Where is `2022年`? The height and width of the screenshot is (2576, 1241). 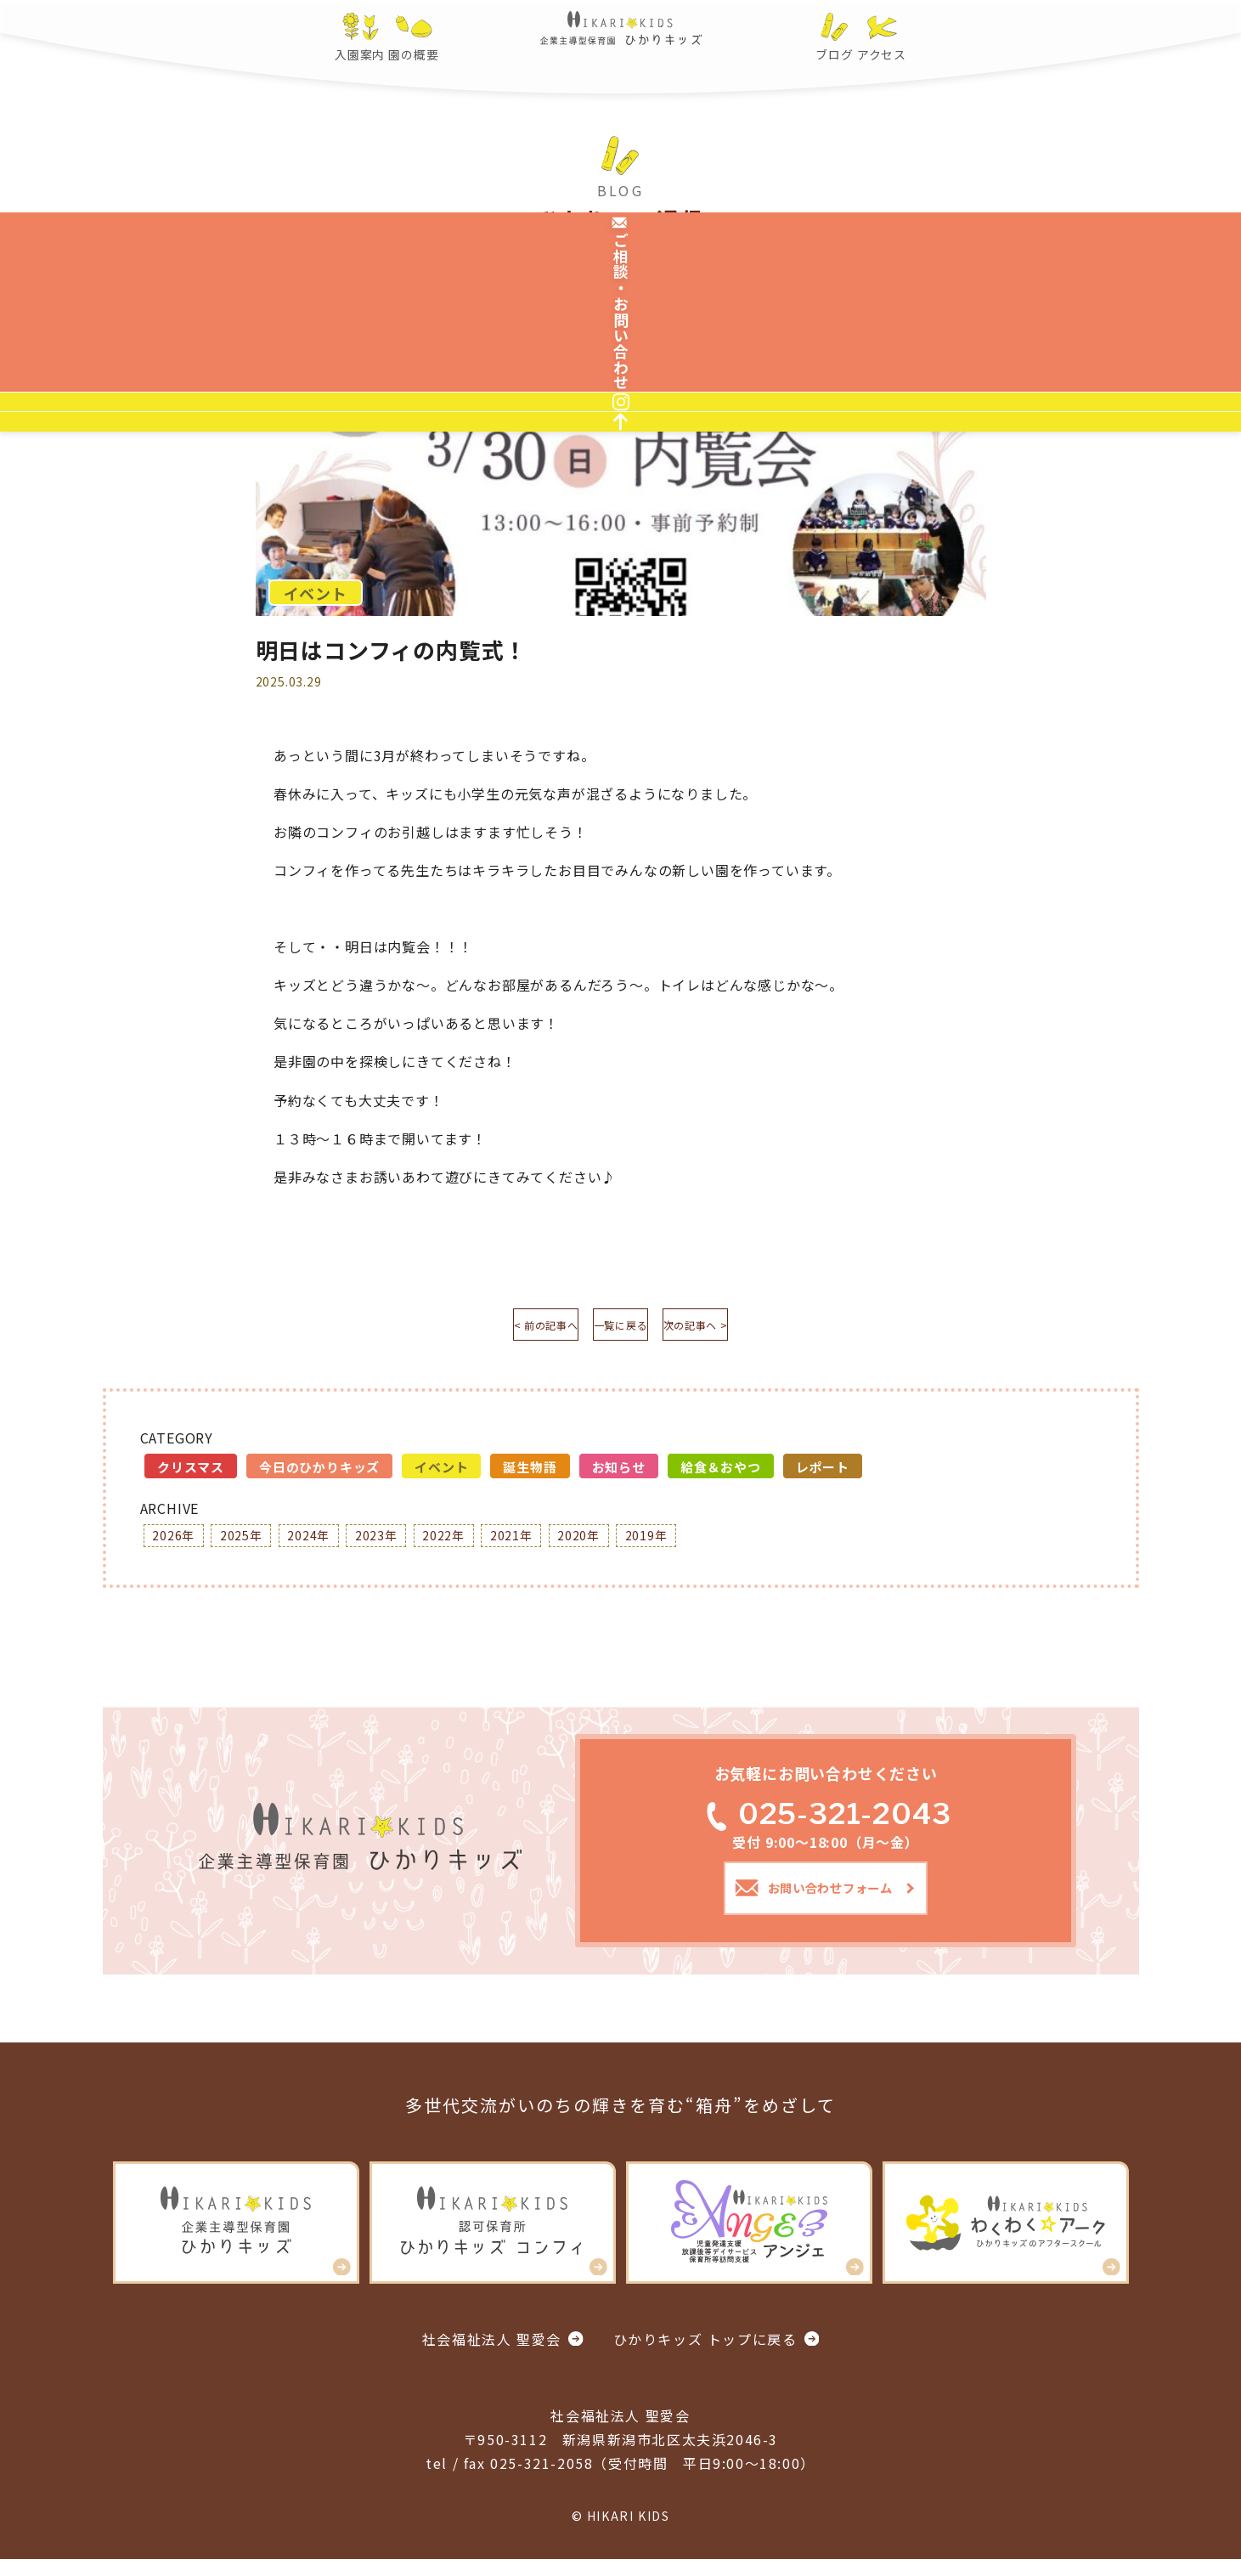 2022年 is located at coordinates (483, 1544).